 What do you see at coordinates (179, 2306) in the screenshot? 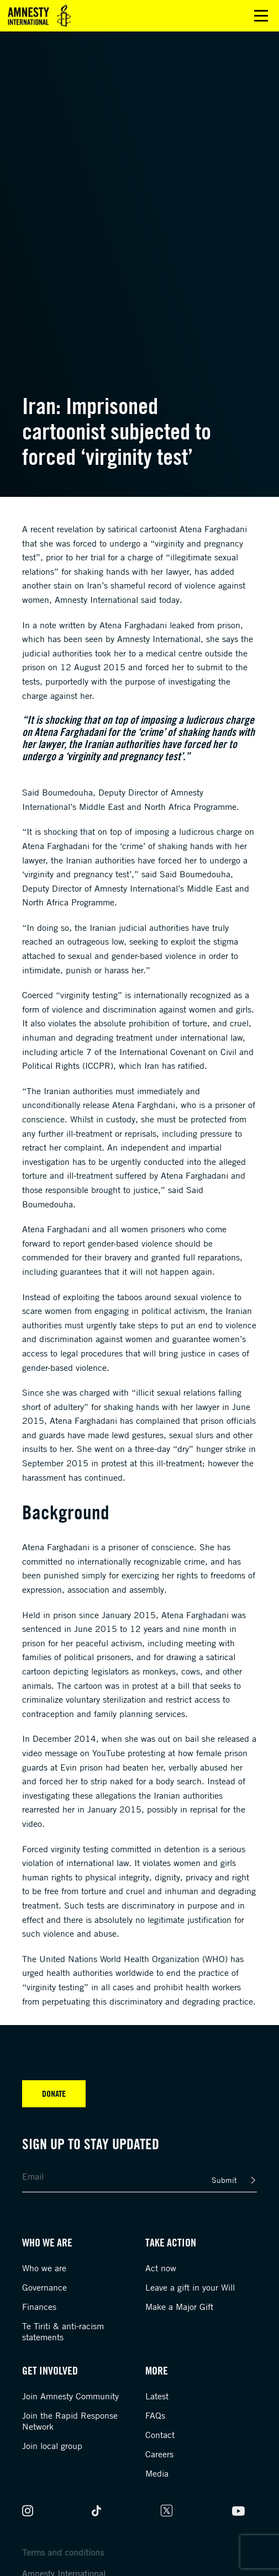
I see `Make a Major Gift` at bounding box center [179, 2306].